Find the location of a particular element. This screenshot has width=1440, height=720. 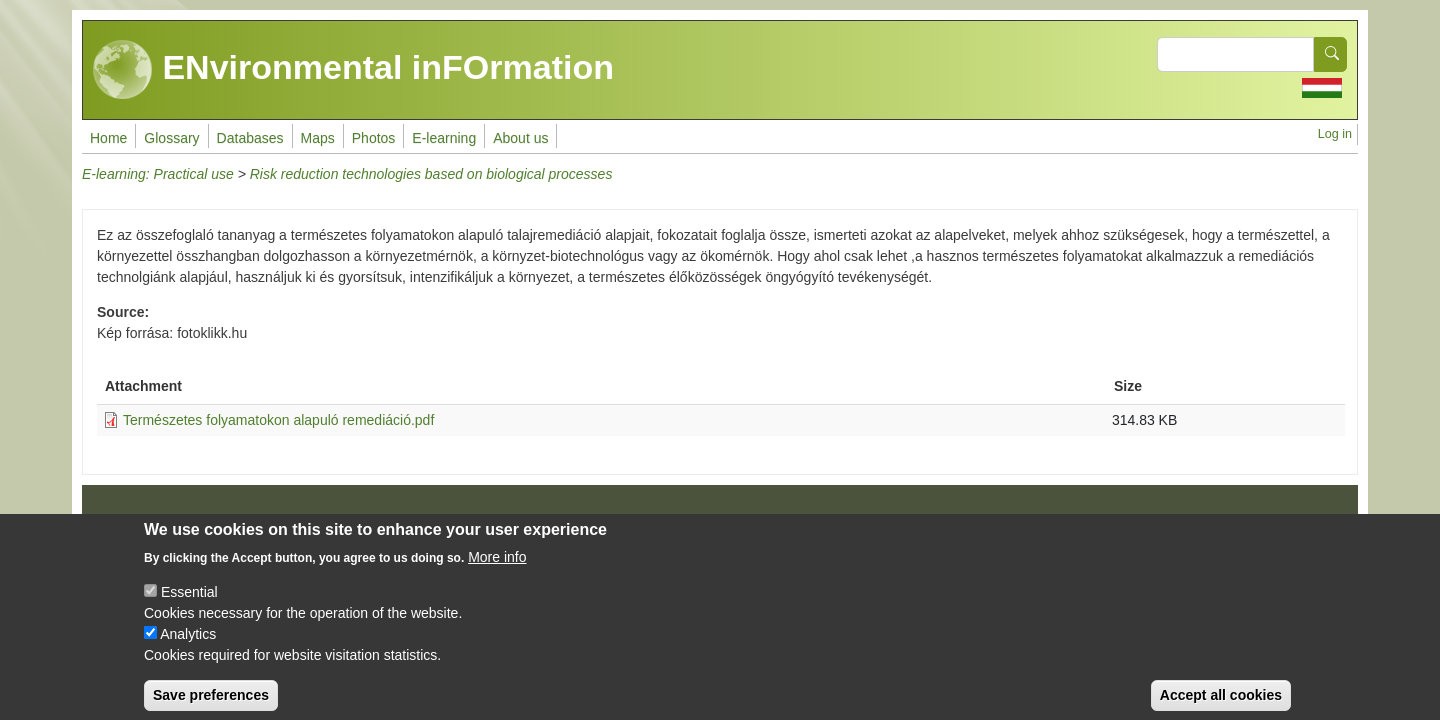

More info is located at coordinates (497, 571).